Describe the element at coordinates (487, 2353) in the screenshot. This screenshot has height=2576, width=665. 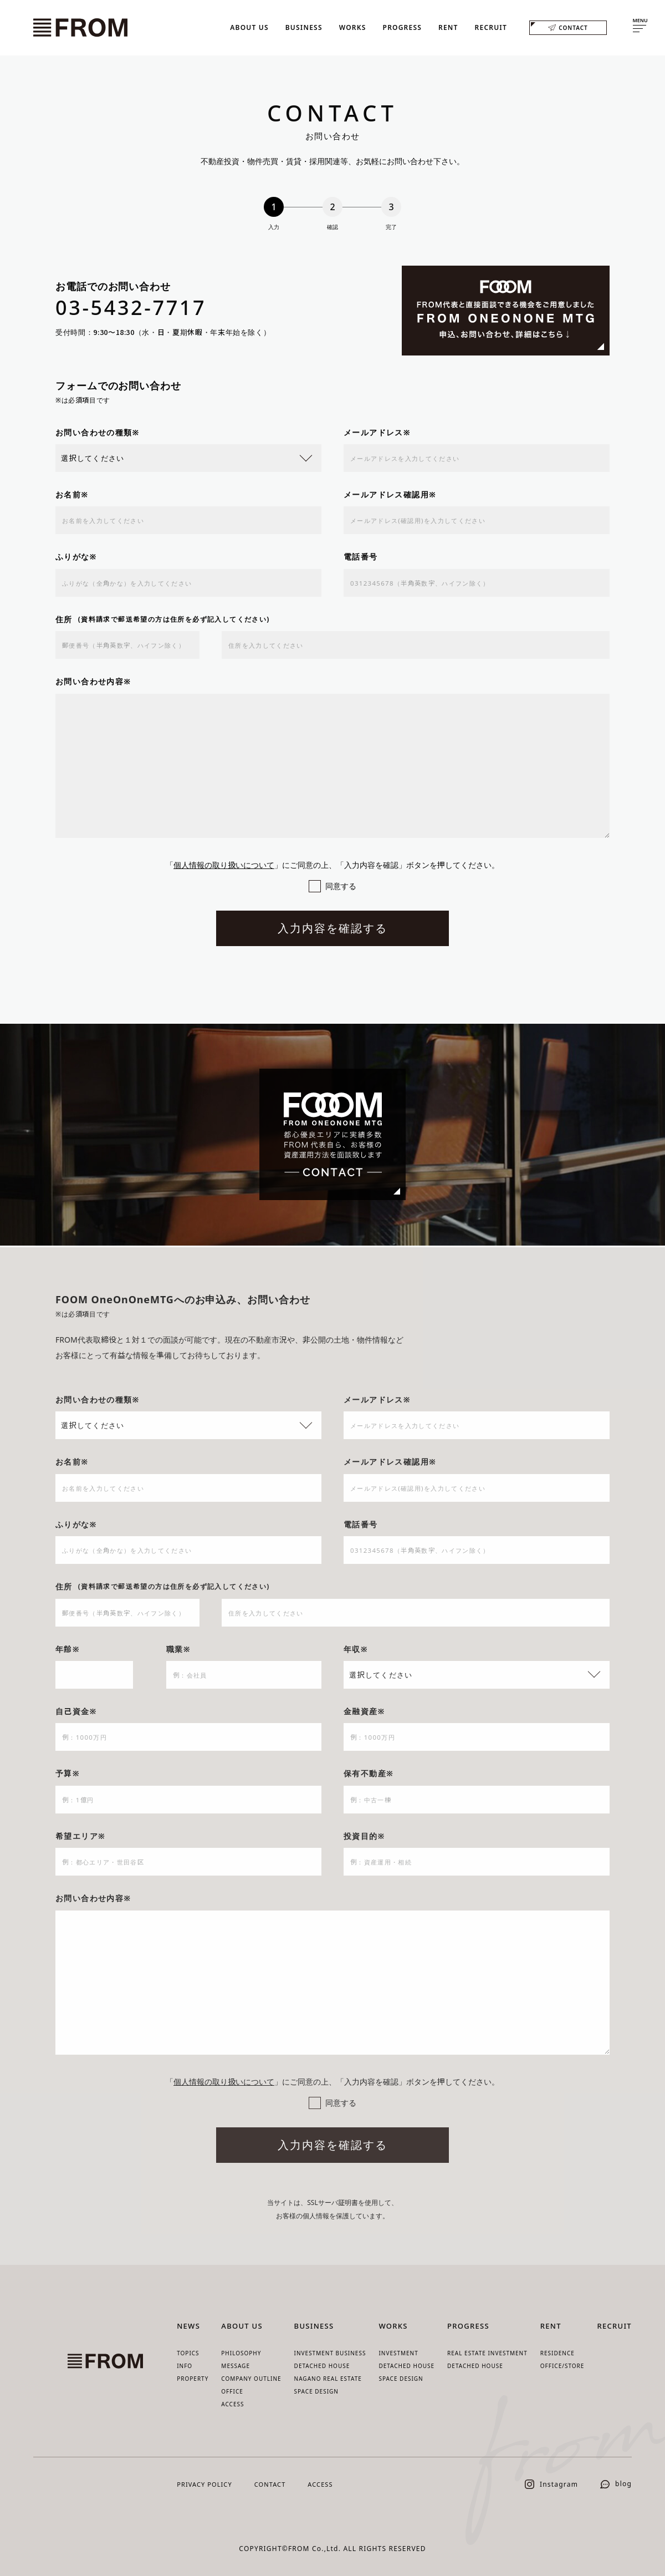
I see `REAL ESTATE INVESTMENT` at that location.